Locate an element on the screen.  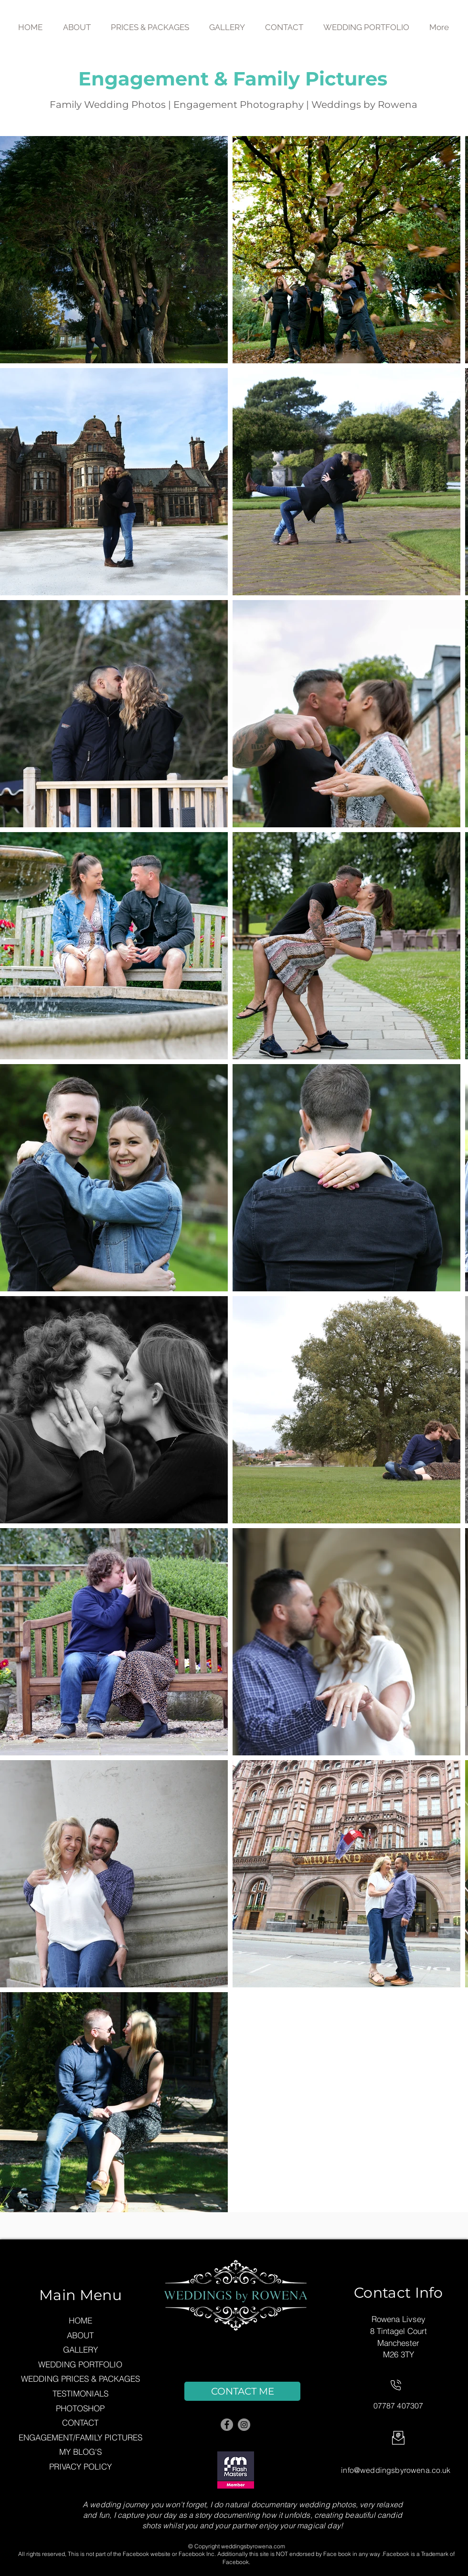
[CONTACT ME] is located at coordinates (242, 2391).